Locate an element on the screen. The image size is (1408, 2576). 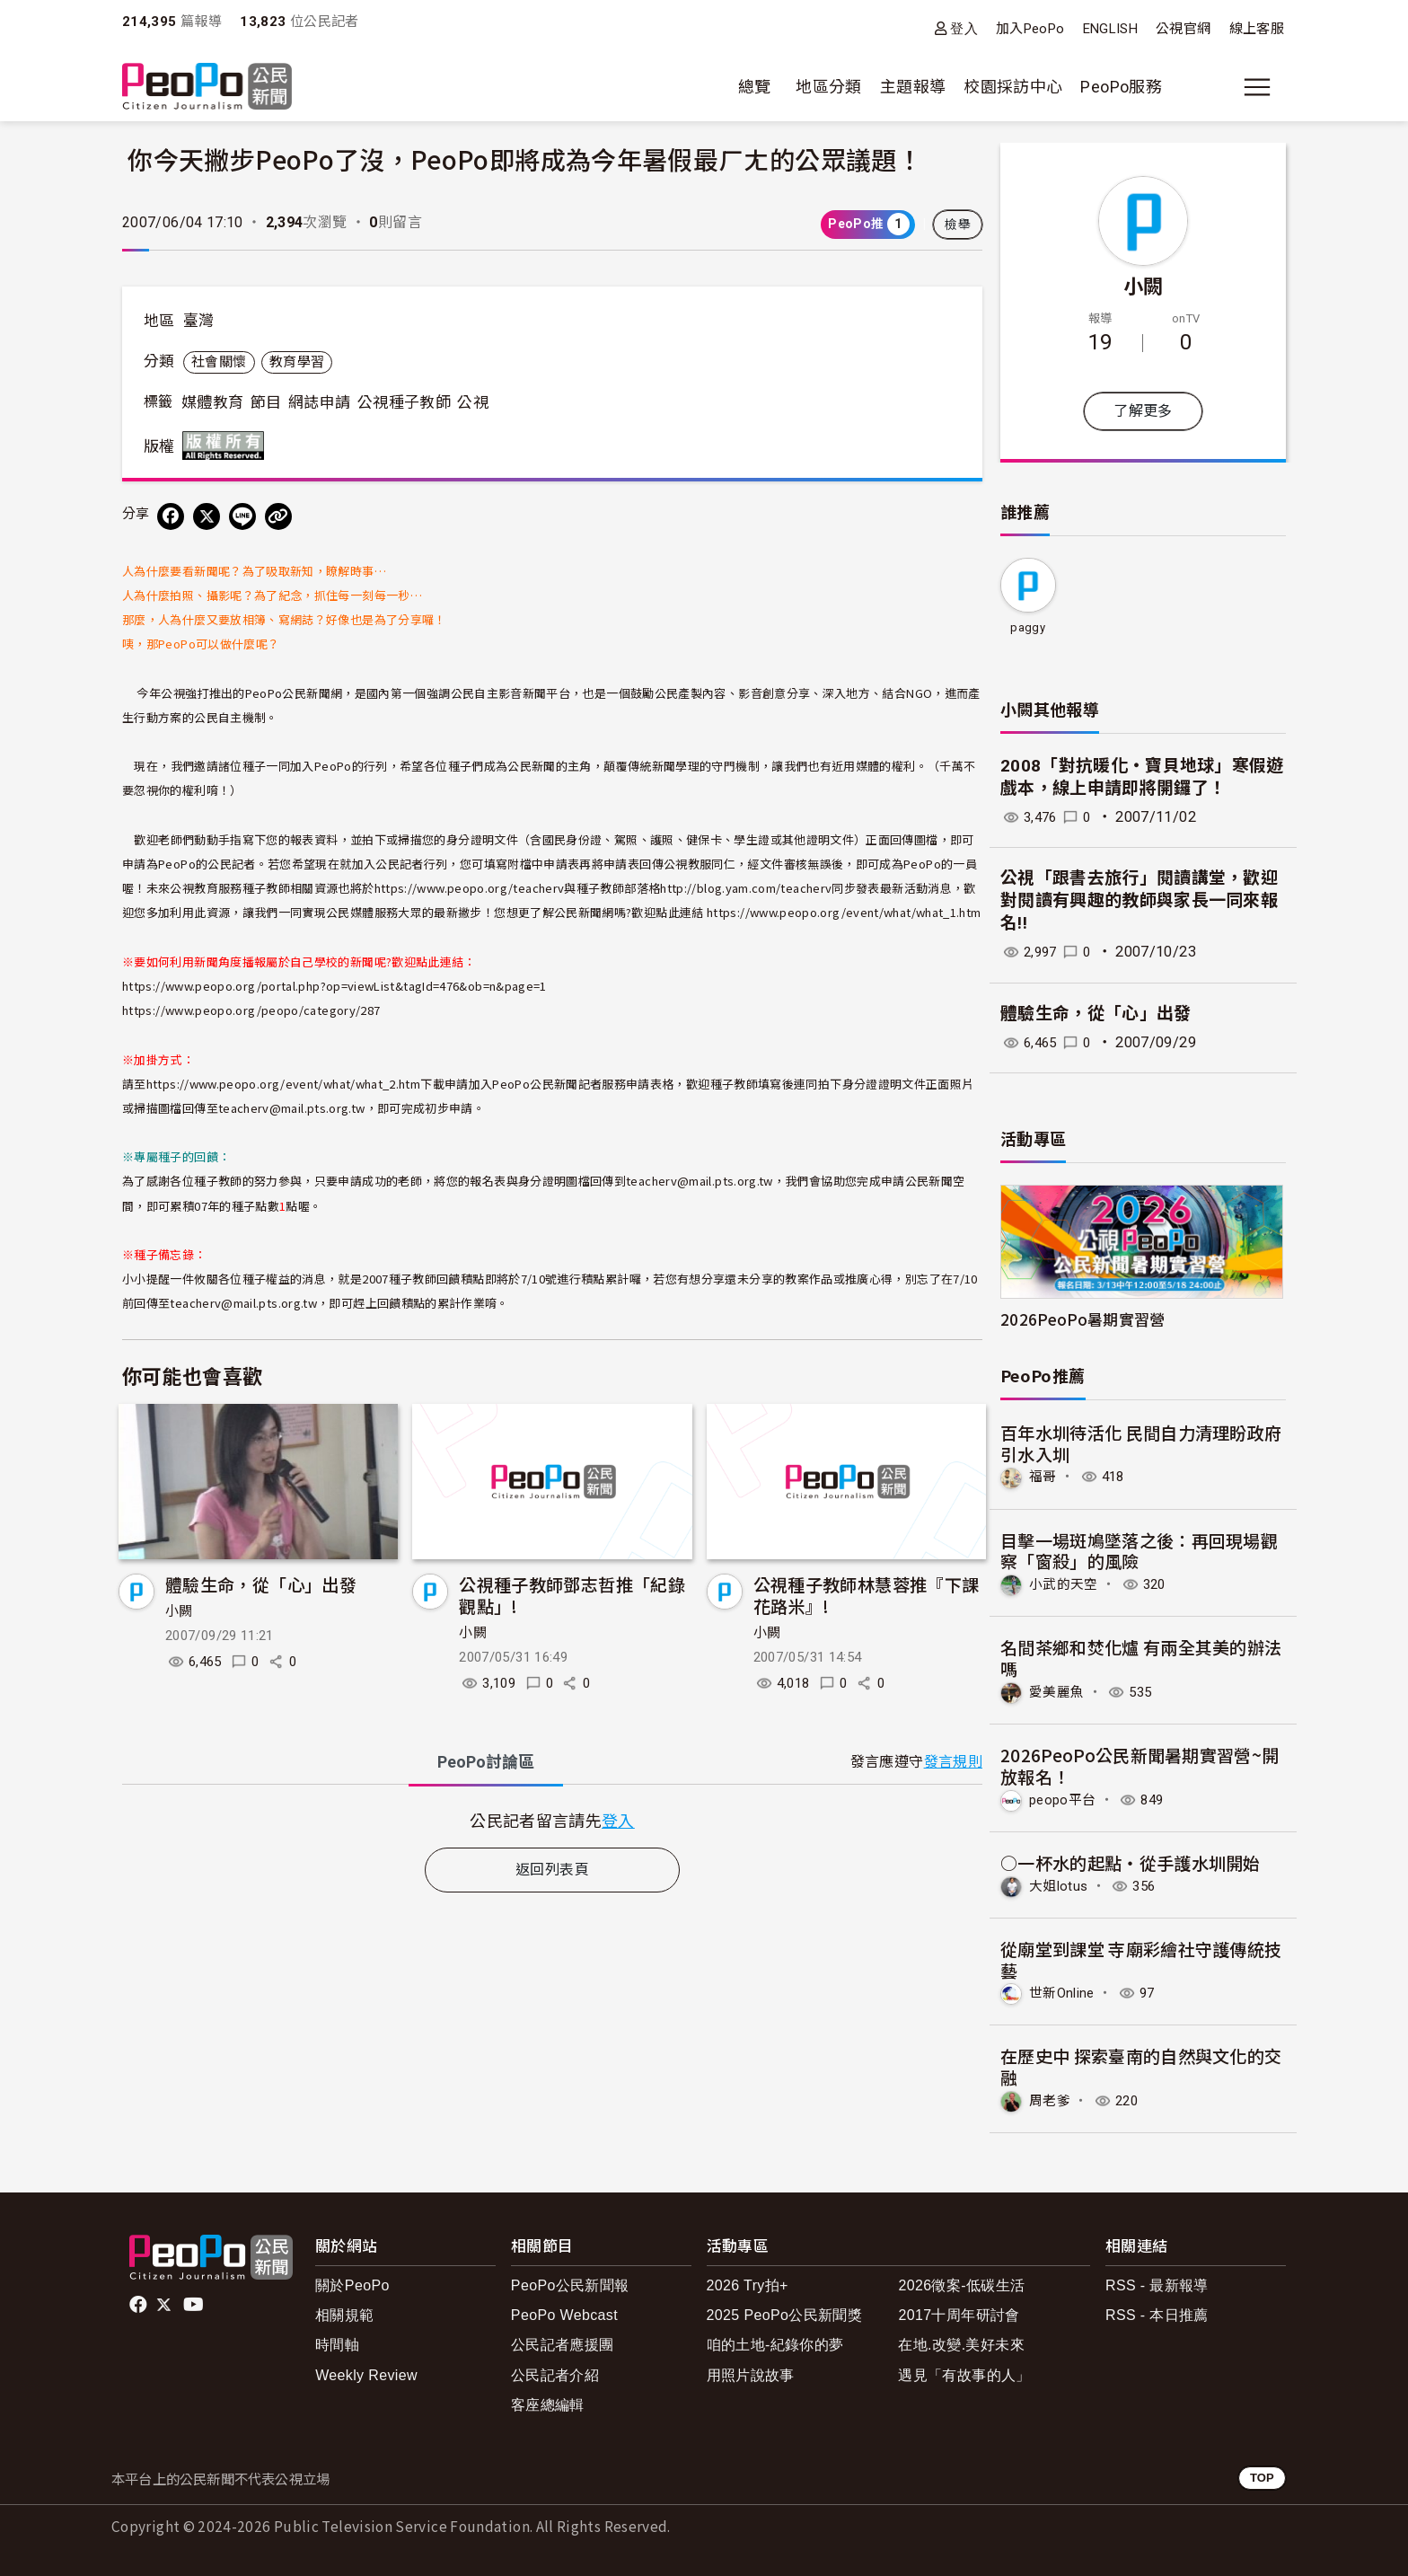
facebook is located at coordinates (139, 2302).